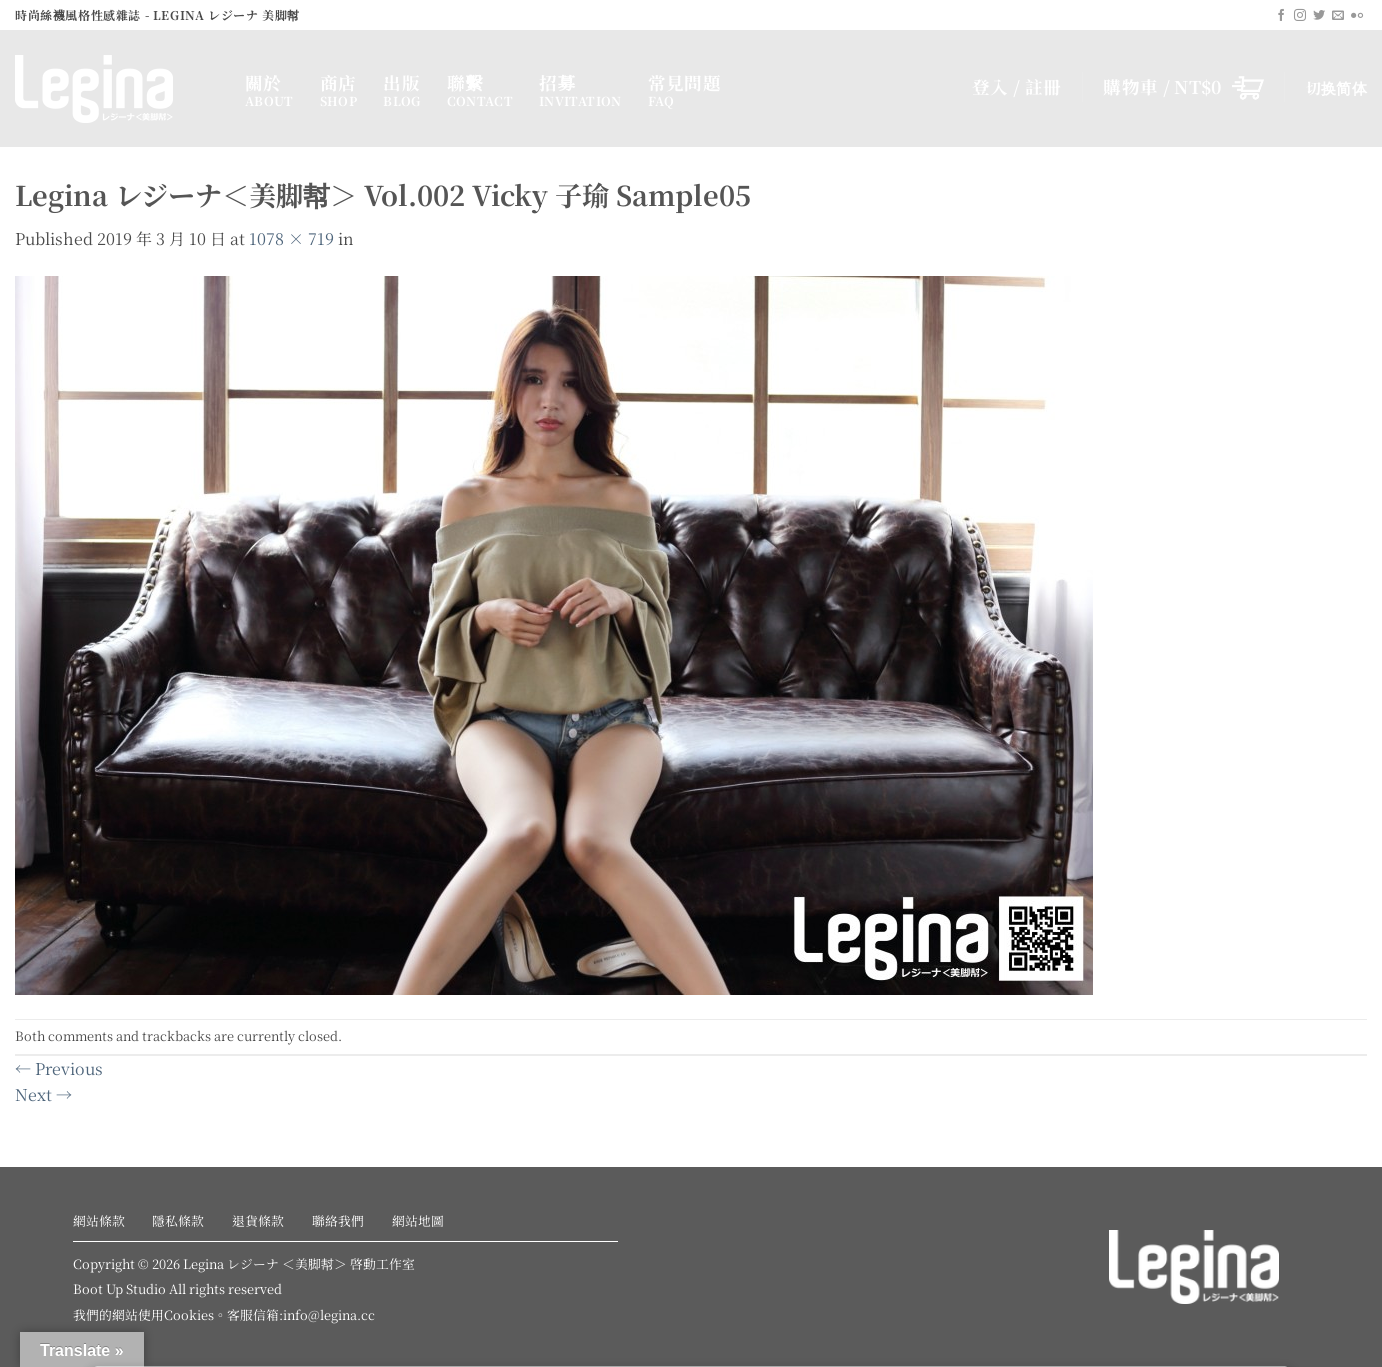  I want to click on Previous, so click(59, 1068).